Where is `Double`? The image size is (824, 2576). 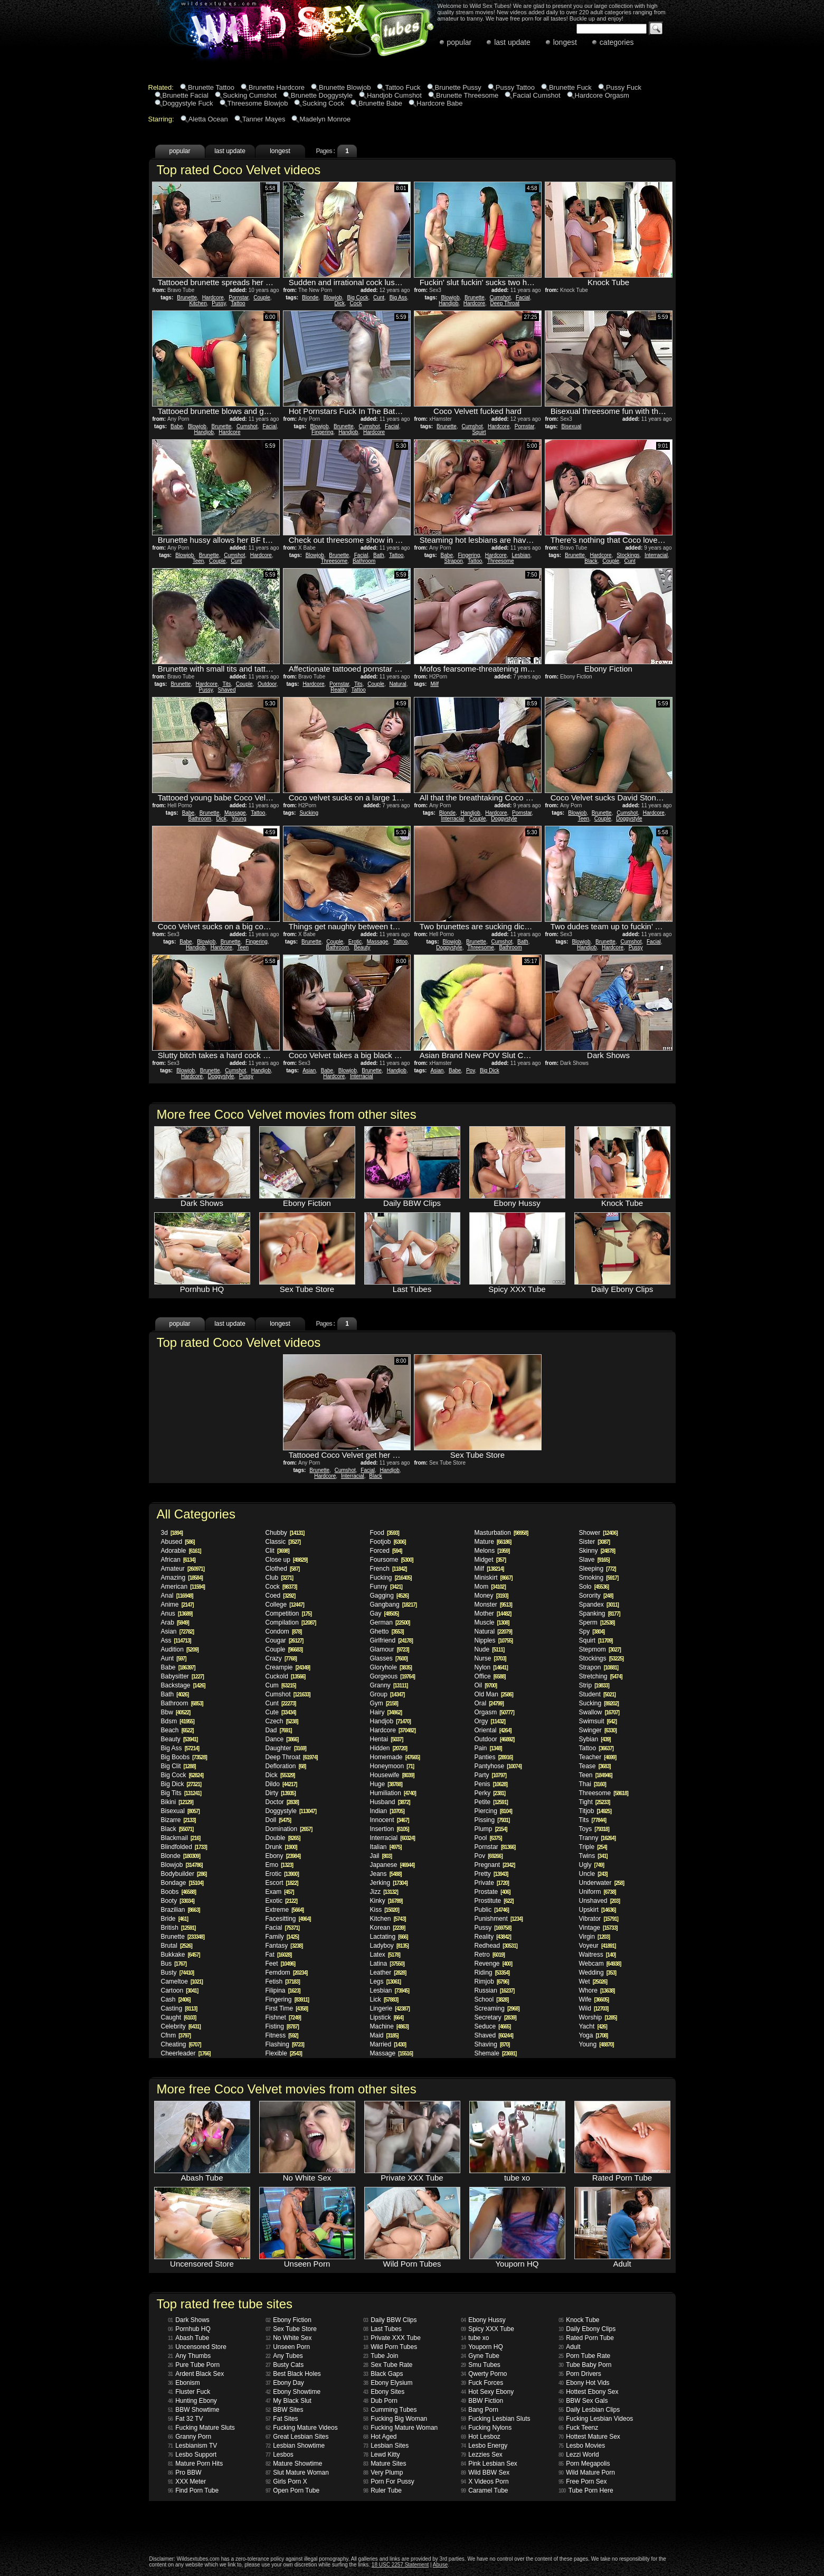
Double is located at coordinates (283, 1838).